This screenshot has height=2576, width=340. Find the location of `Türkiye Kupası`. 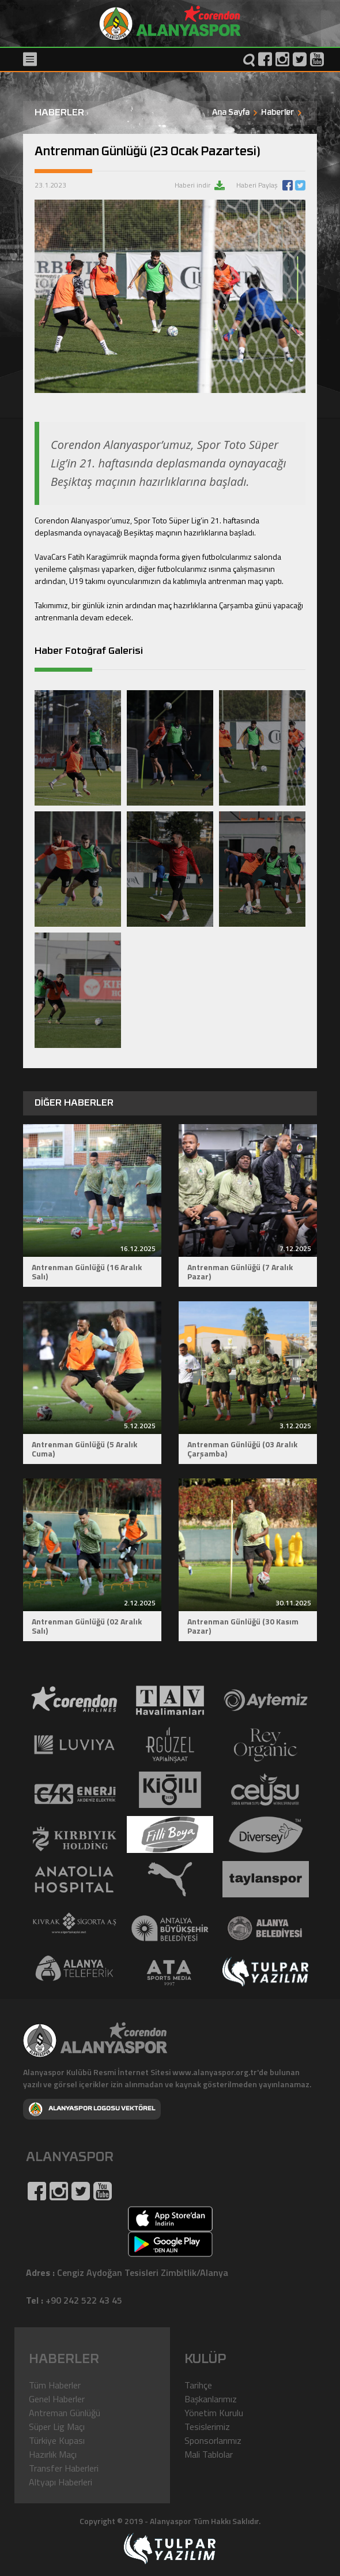

Türkiye Kupası is located at coordinates (57, 2440).